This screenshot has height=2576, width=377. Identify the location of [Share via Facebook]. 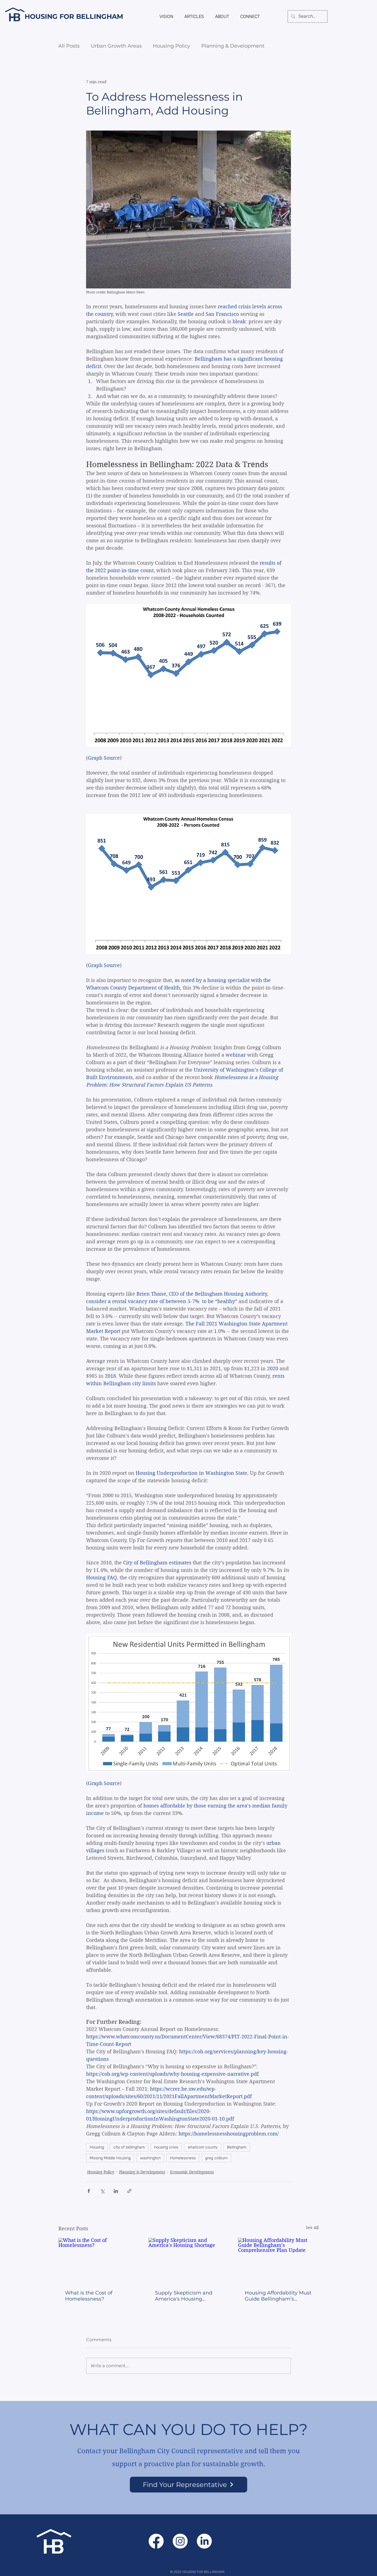
(88, 2191).